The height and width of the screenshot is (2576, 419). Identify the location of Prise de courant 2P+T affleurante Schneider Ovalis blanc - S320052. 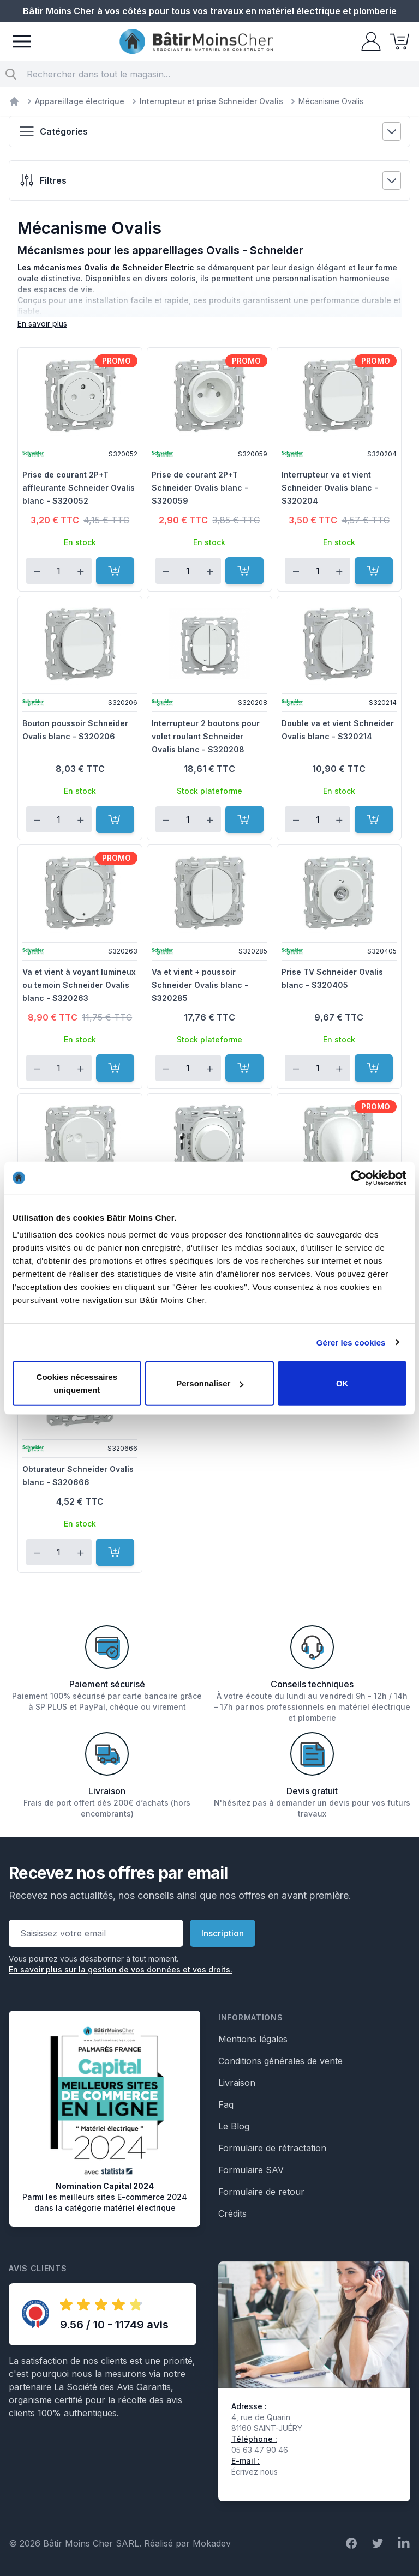
(78, 487).